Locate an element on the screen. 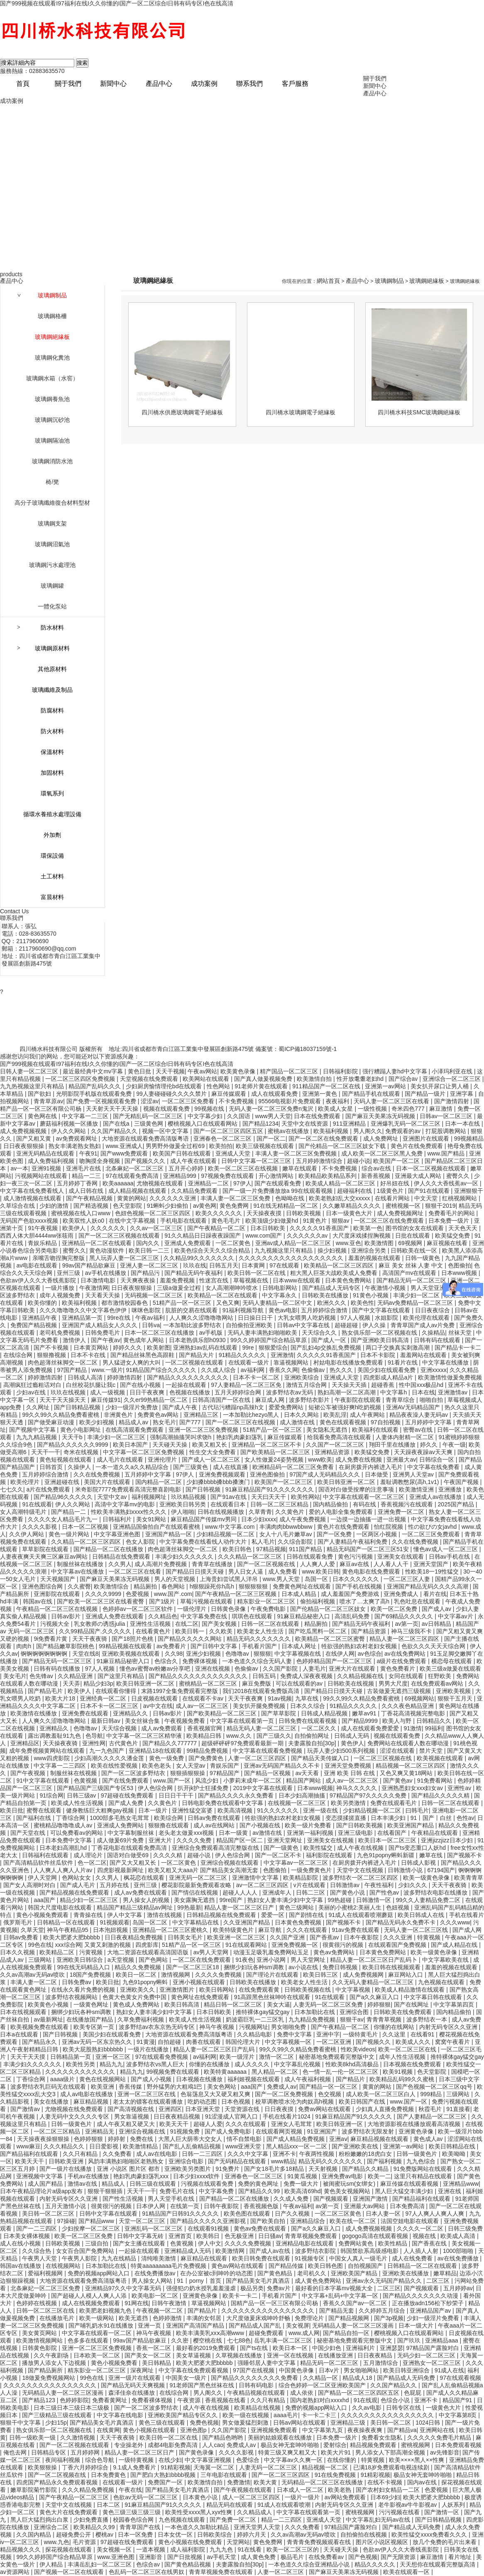  美女黄页网站 is located at coordinates (40, 2333).